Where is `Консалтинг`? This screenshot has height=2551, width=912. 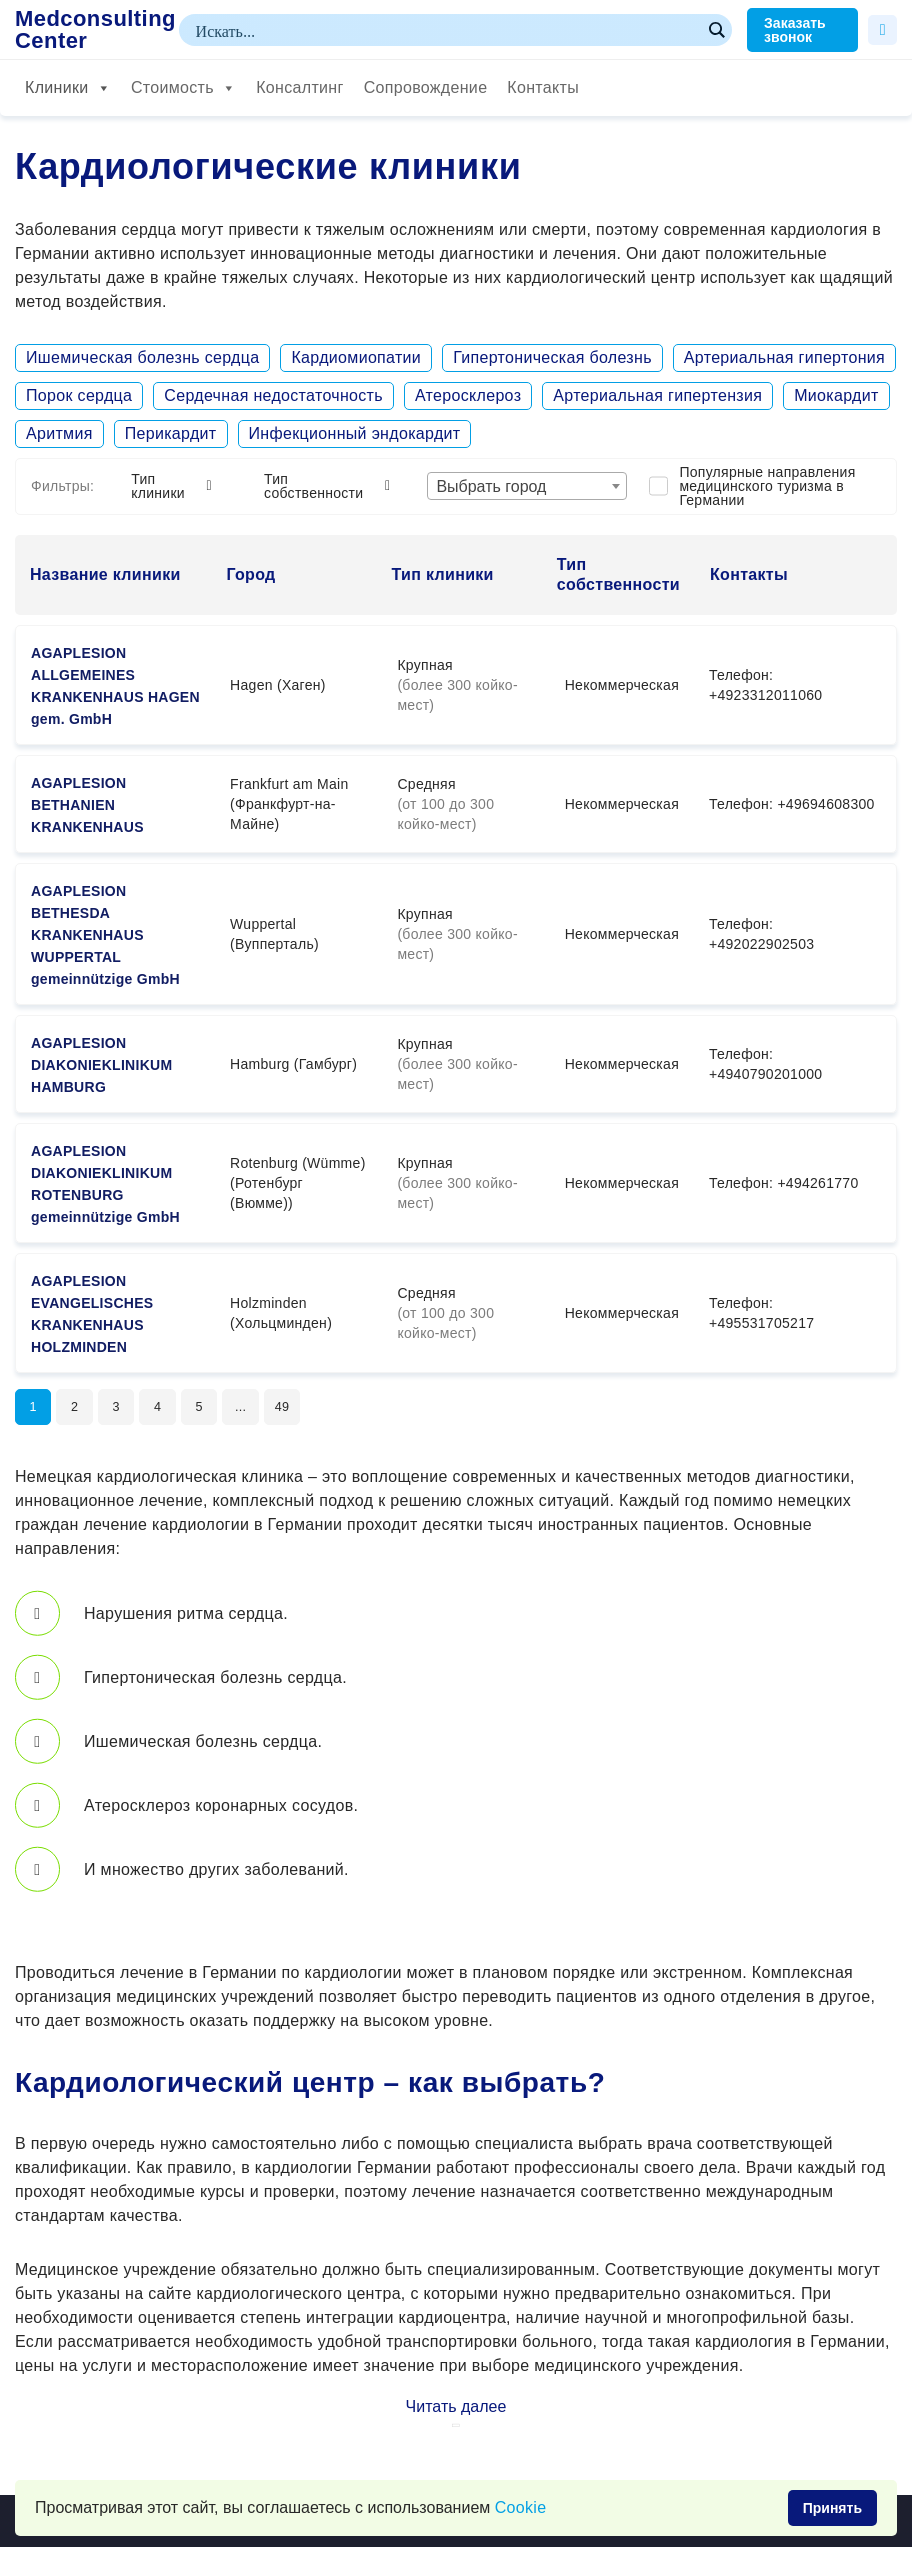
Консалтинг is located at coordinates (299, 87).